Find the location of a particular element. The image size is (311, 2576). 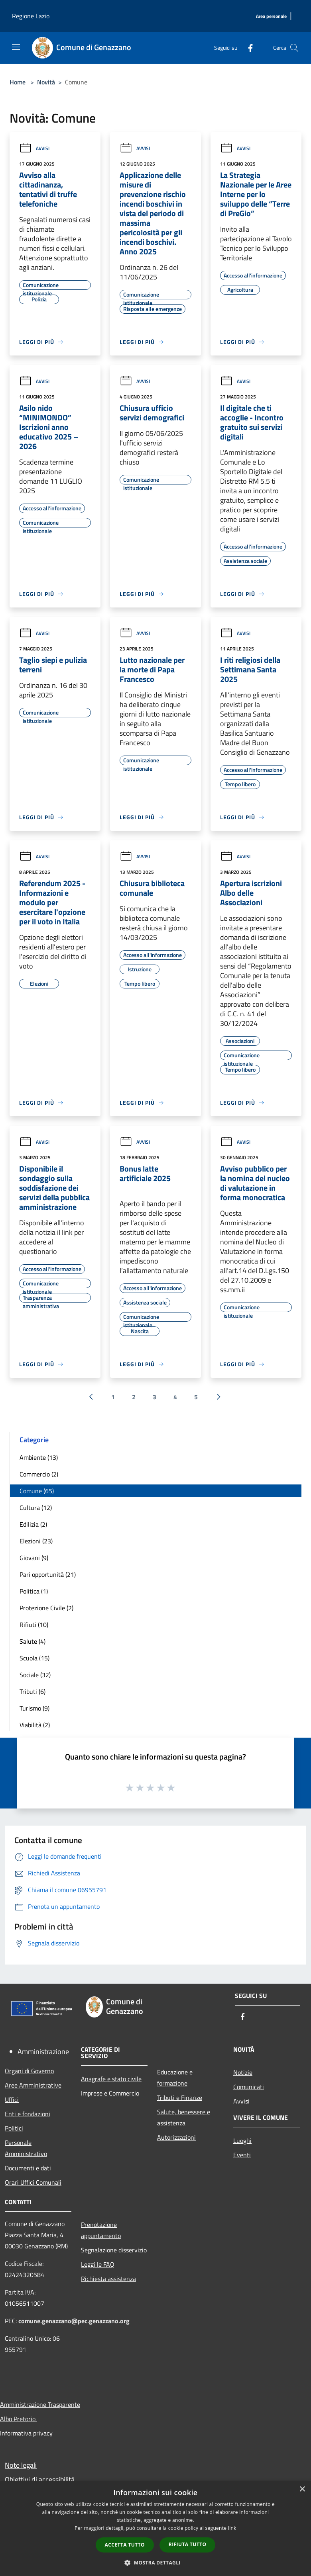

Commercio (2) is located at coordinates (39, 1474).